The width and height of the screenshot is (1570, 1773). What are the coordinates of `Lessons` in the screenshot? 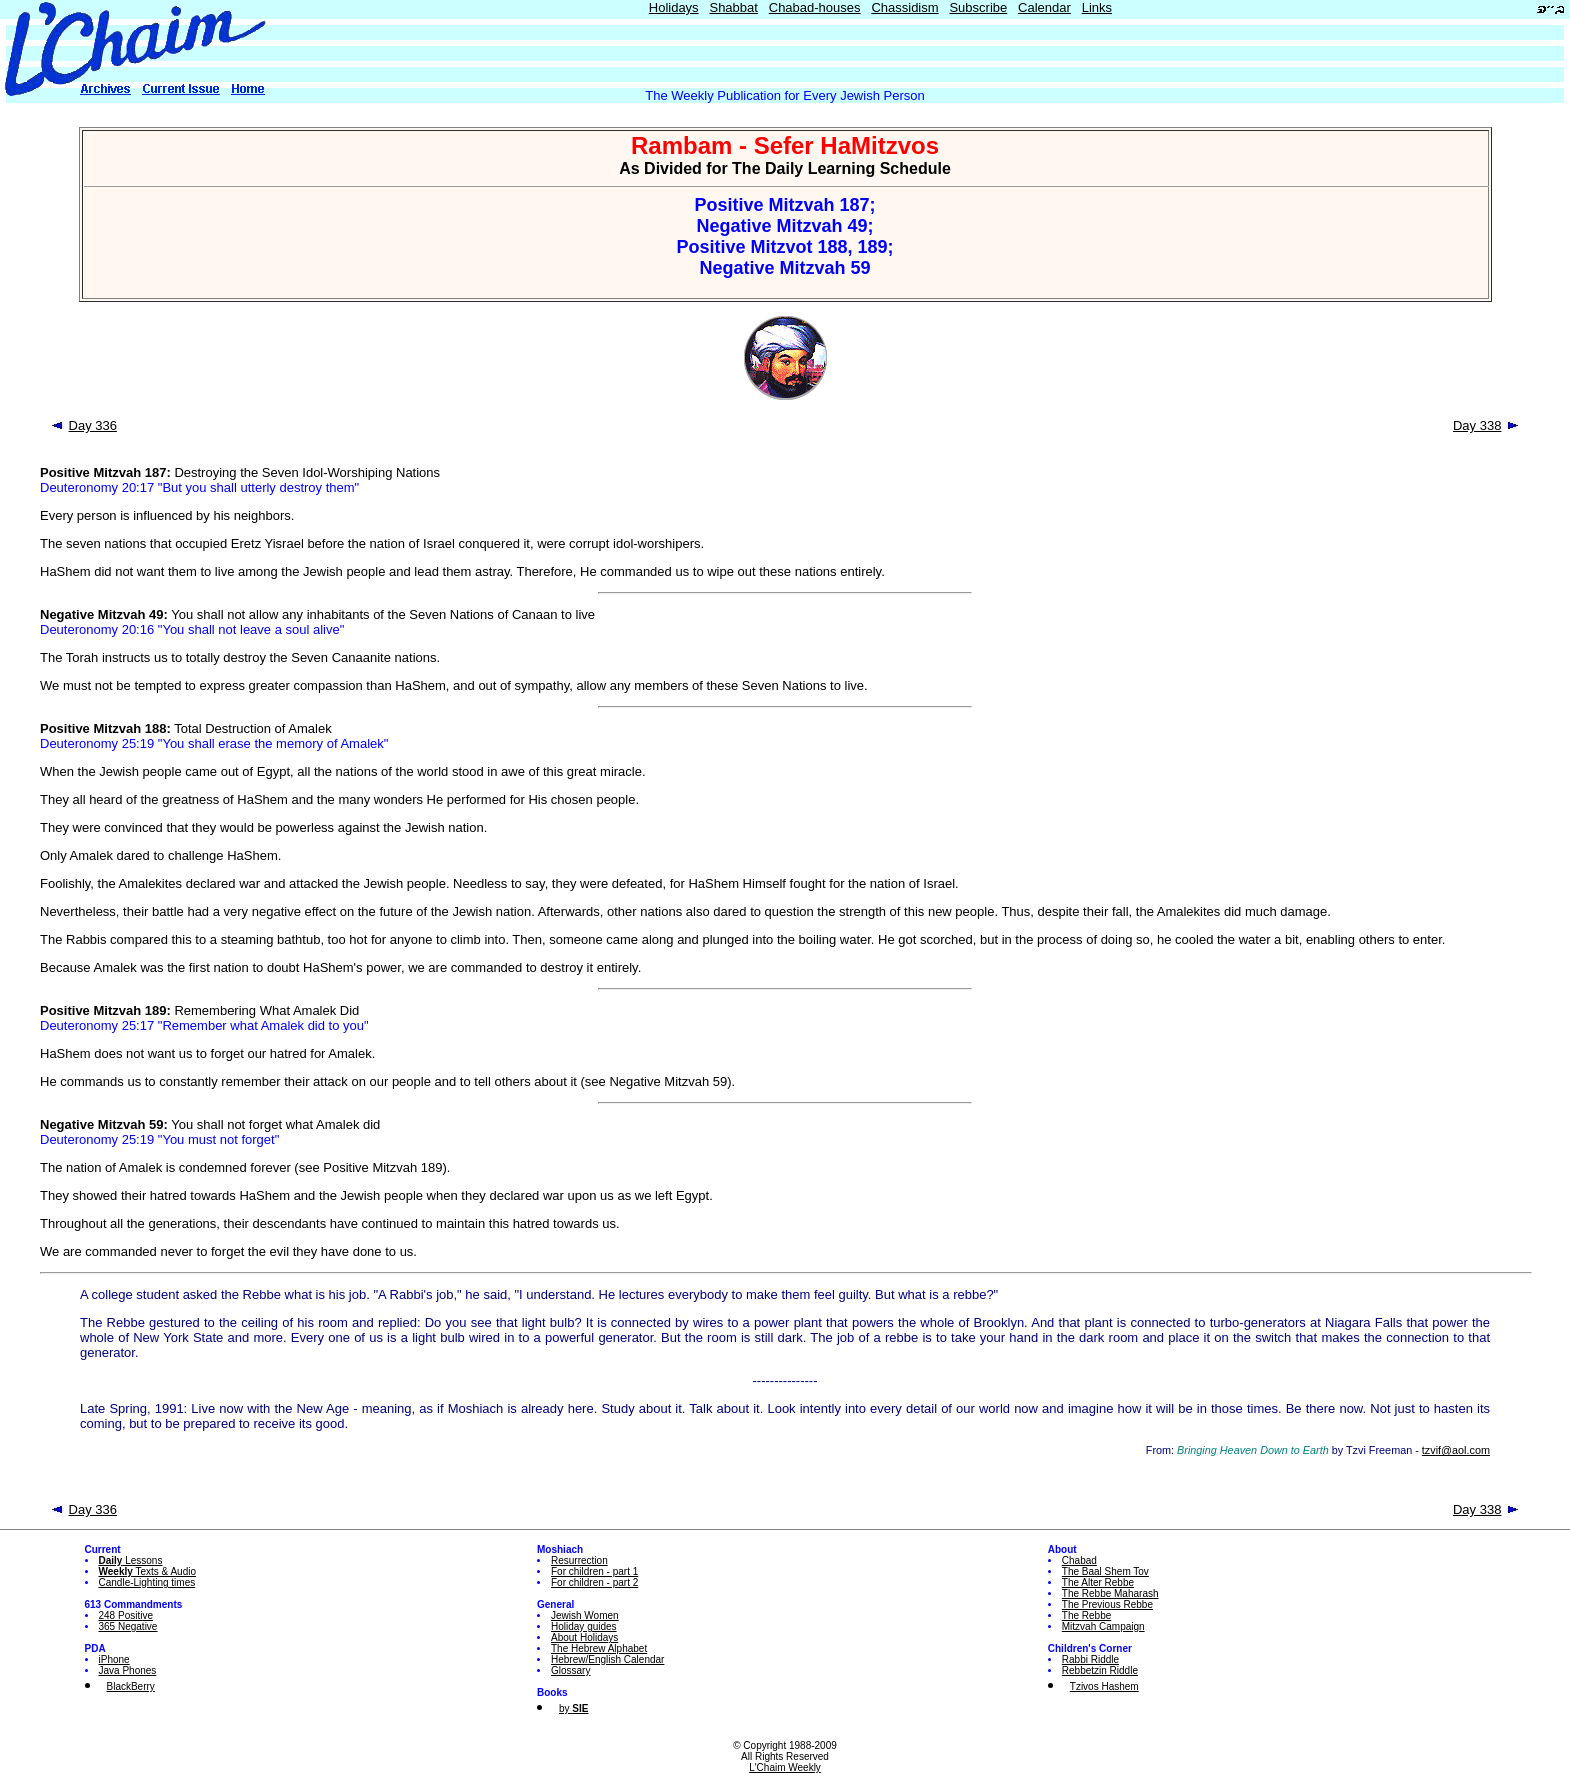 It's located at (131, 1560).